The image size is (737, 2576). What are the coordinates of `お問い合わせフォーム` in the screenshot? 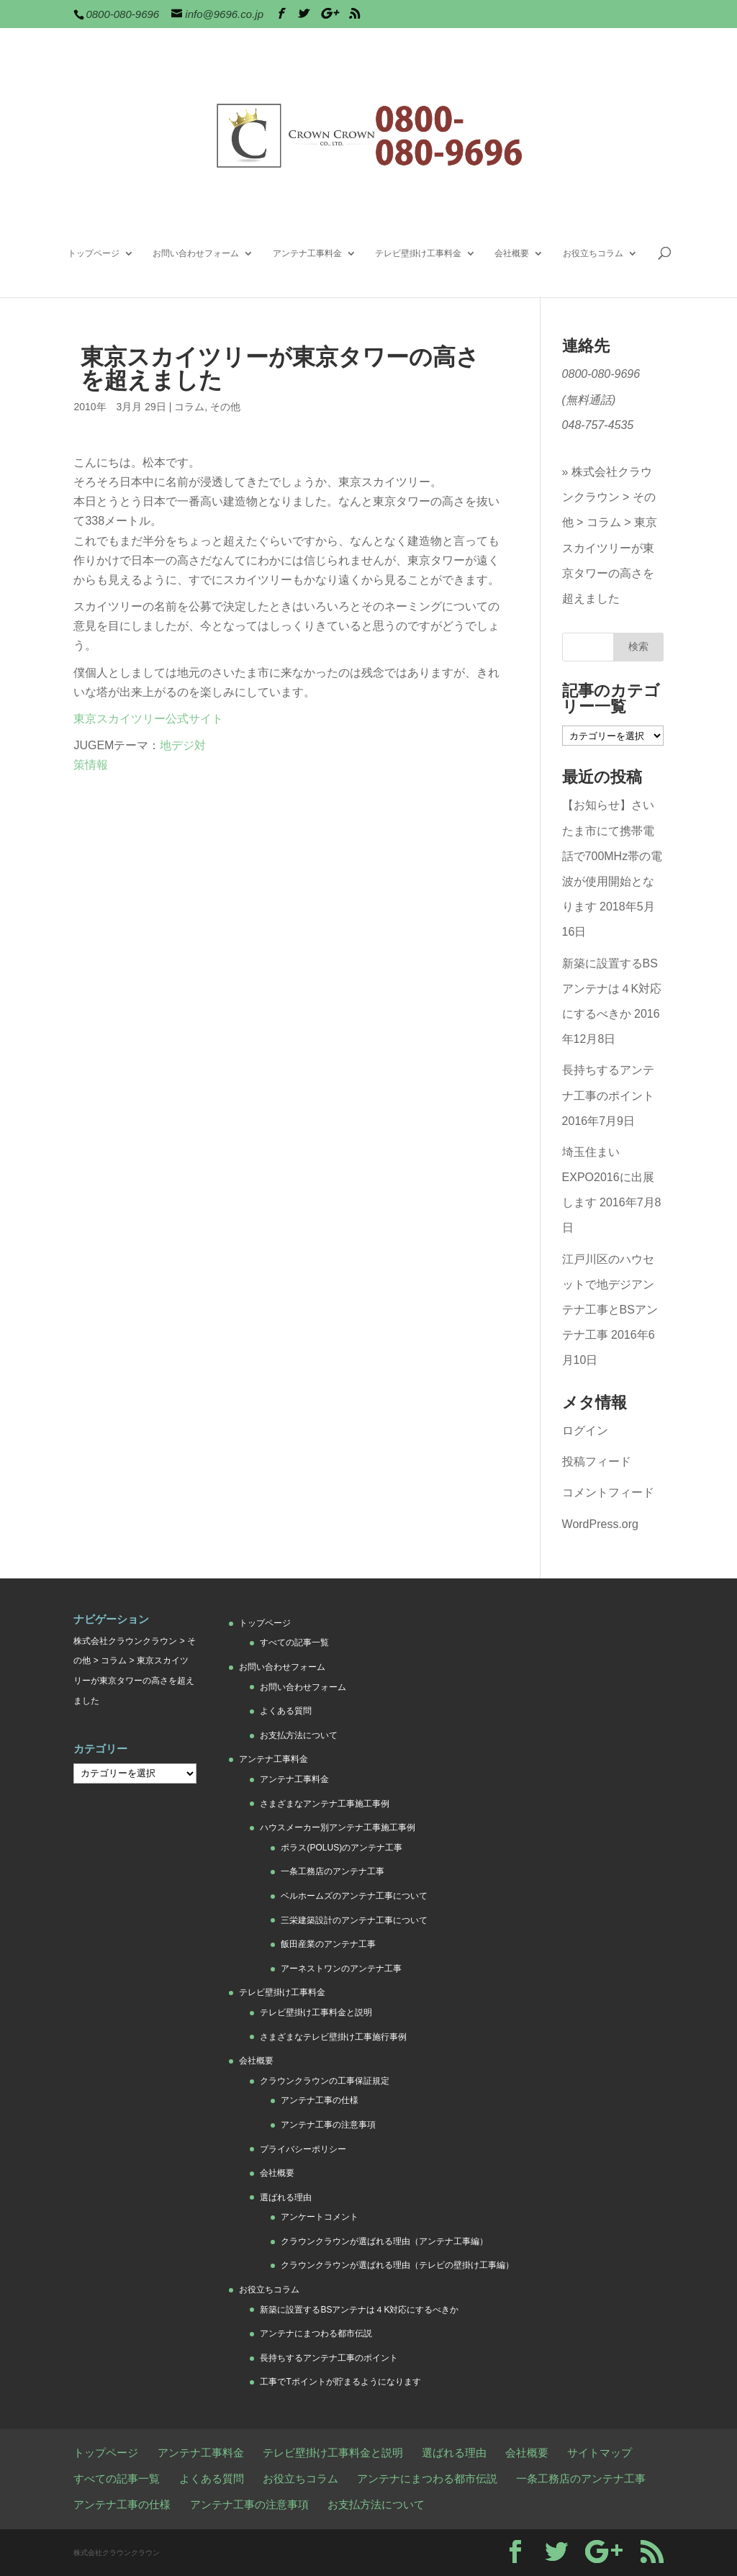 It's located at (196, 253).